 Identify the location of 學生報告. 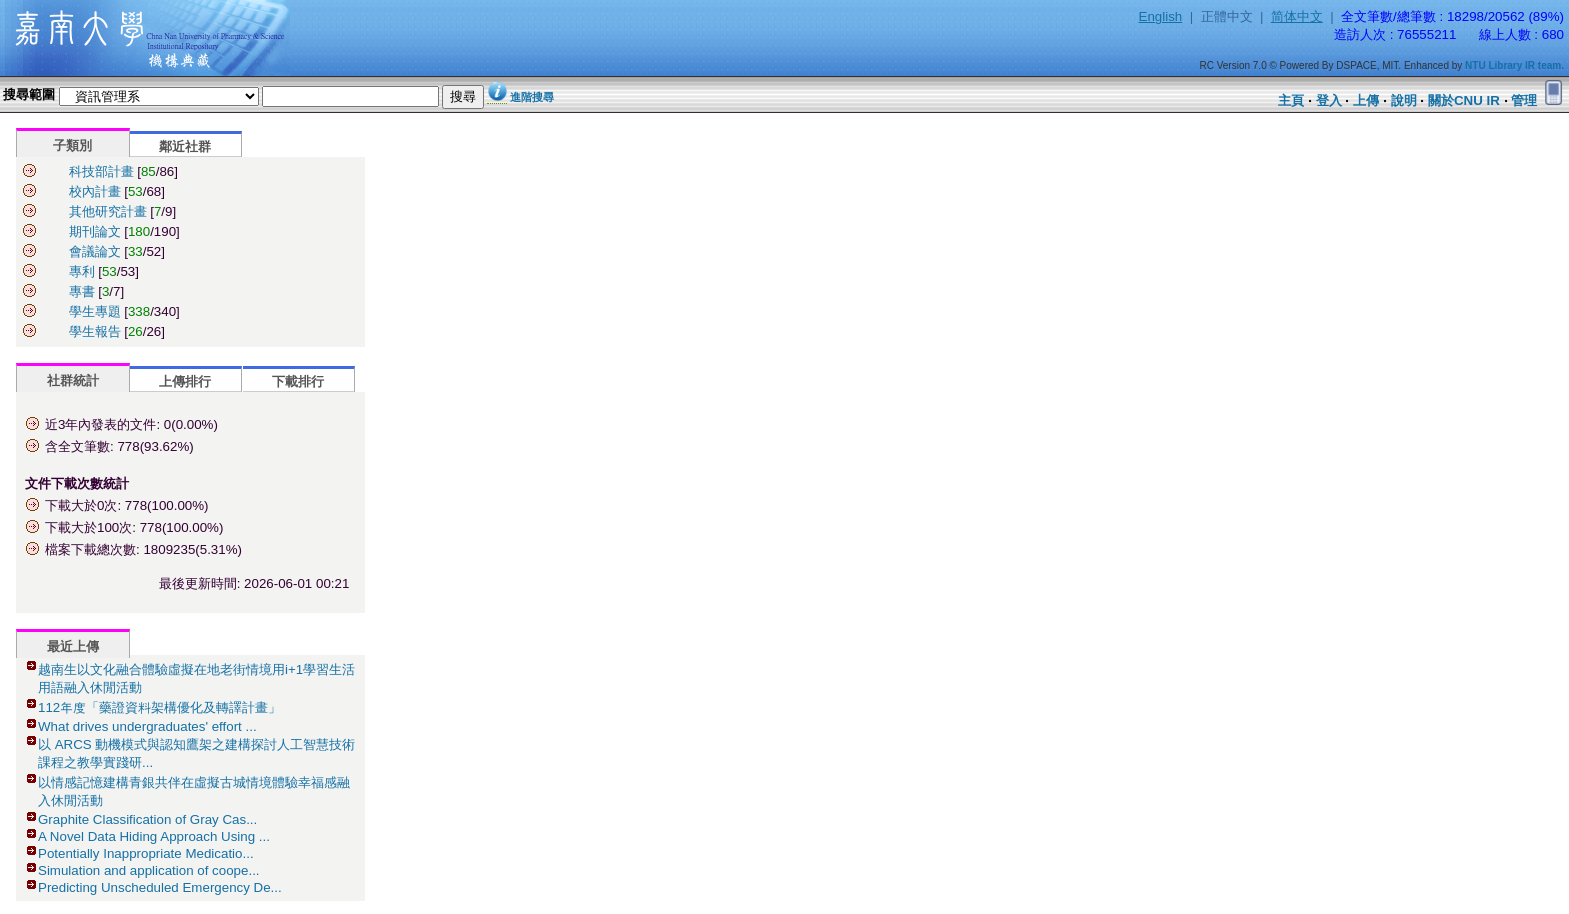
(95, 331).